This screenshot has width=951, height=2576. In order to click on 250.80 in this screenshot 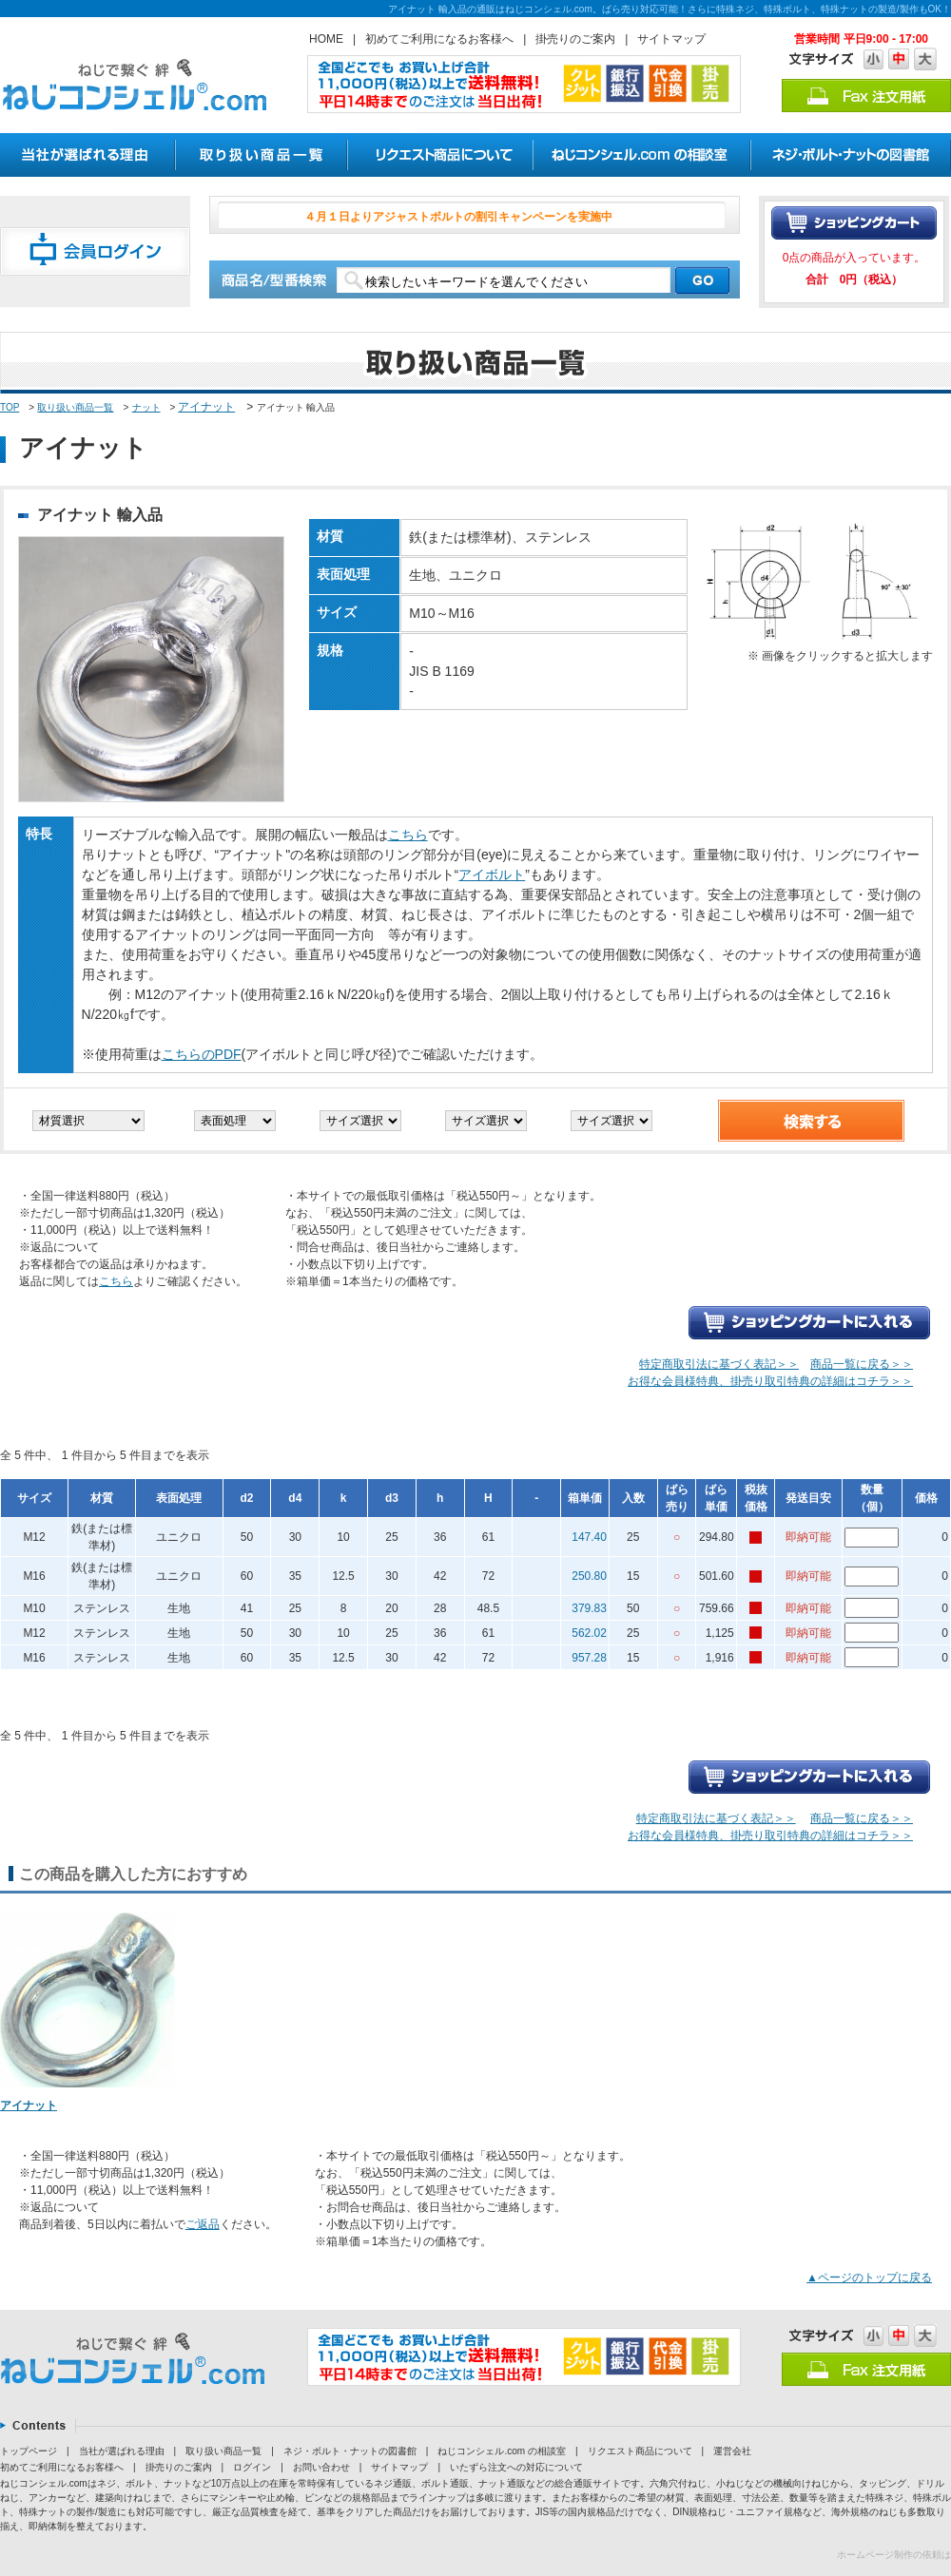, I will do `click(589, 1576)`.